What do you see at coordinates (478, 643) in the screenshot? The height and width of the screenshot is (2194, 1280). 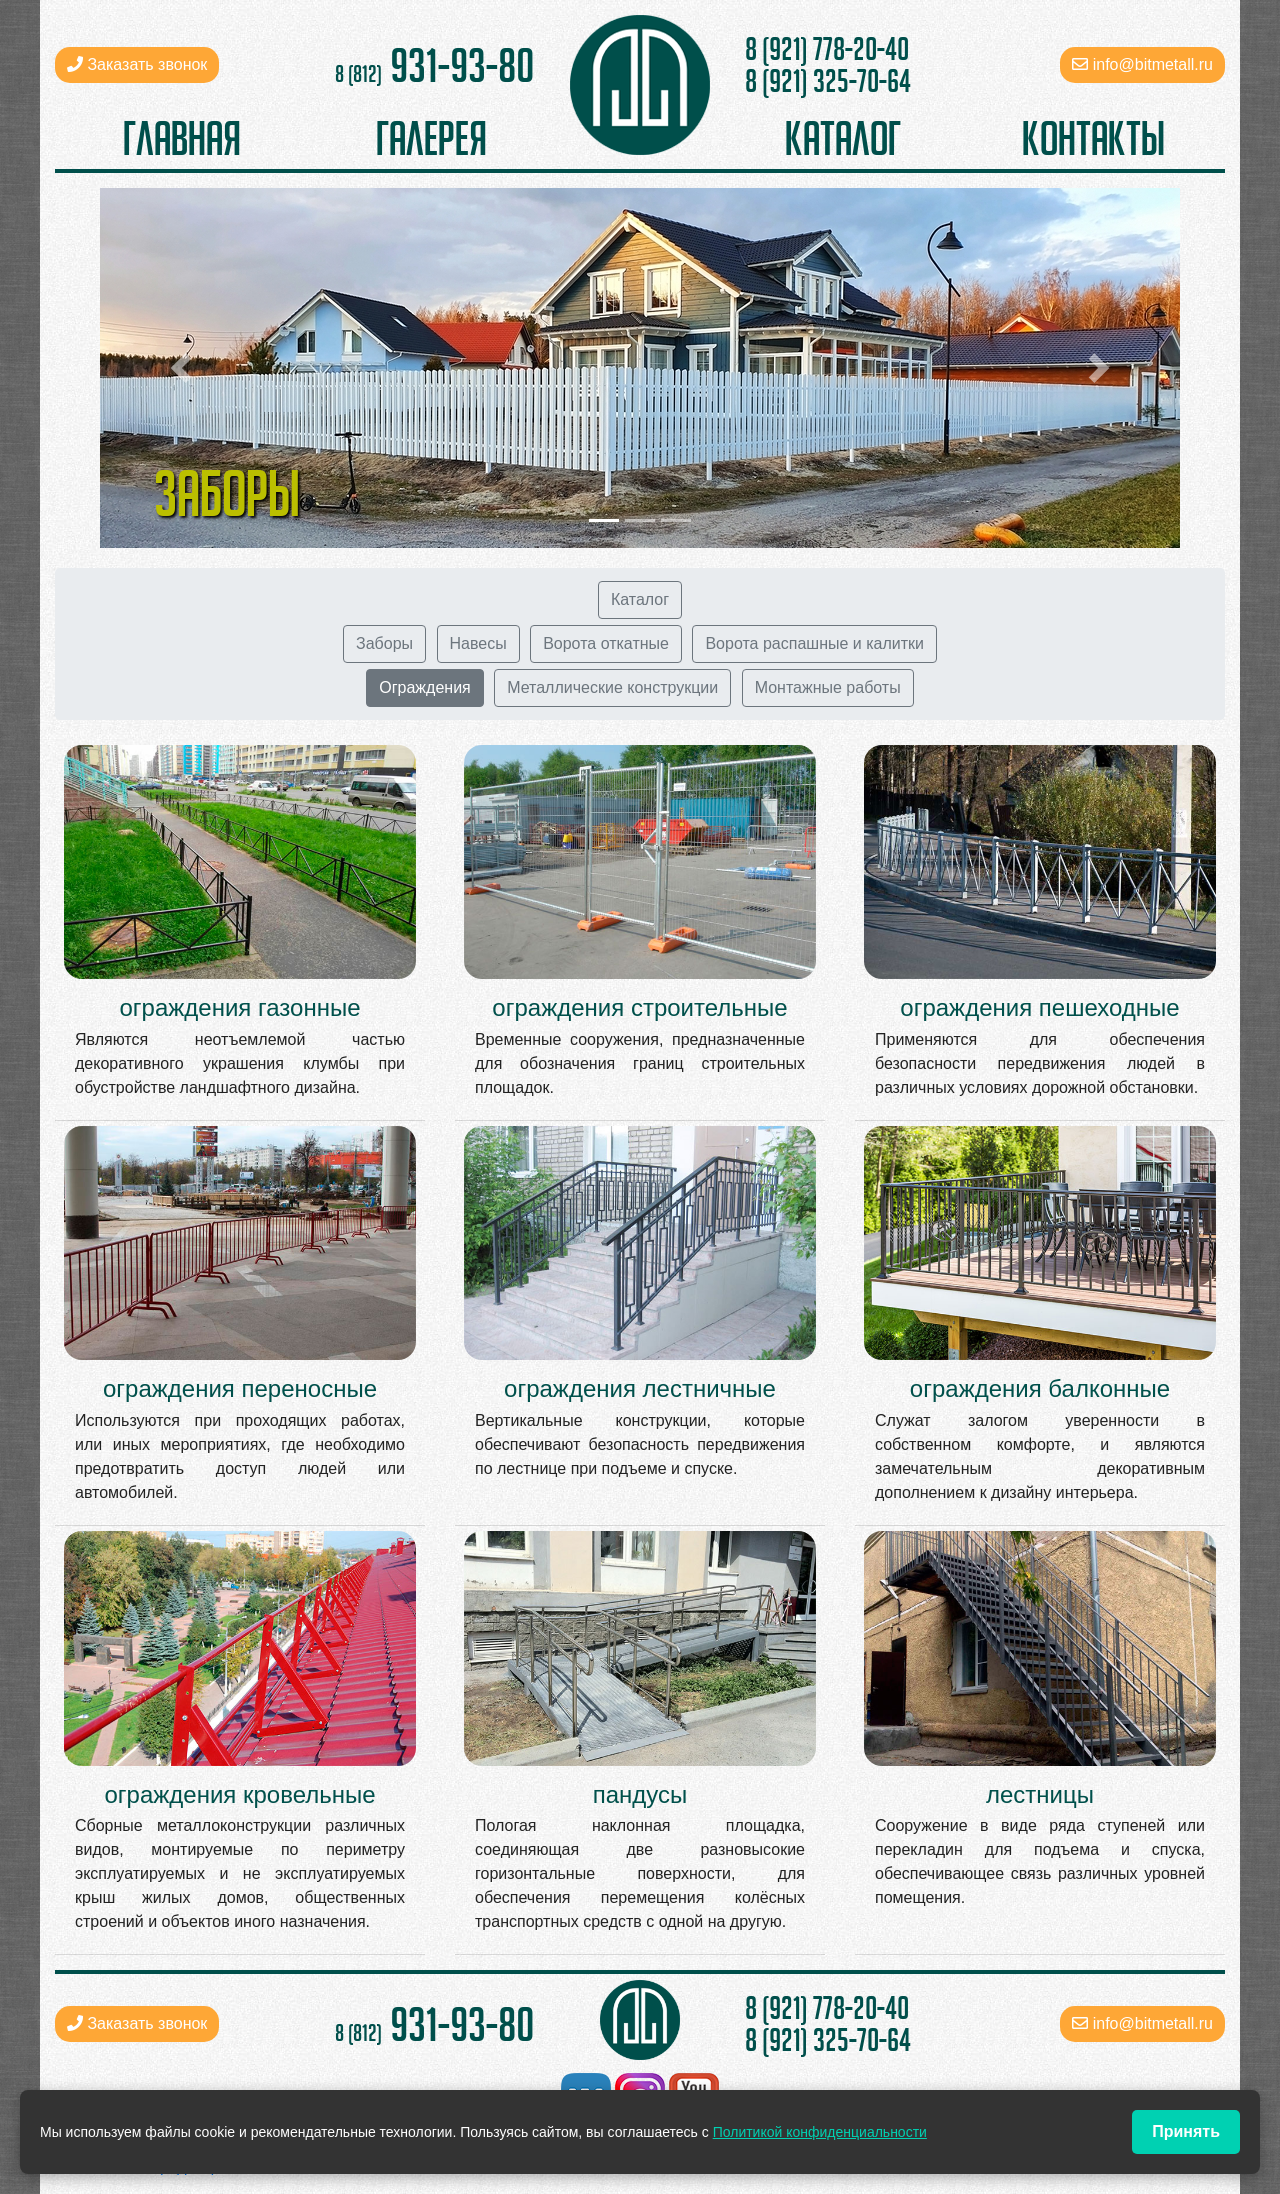 I see `Навесы` at bounding box center [478, 643].